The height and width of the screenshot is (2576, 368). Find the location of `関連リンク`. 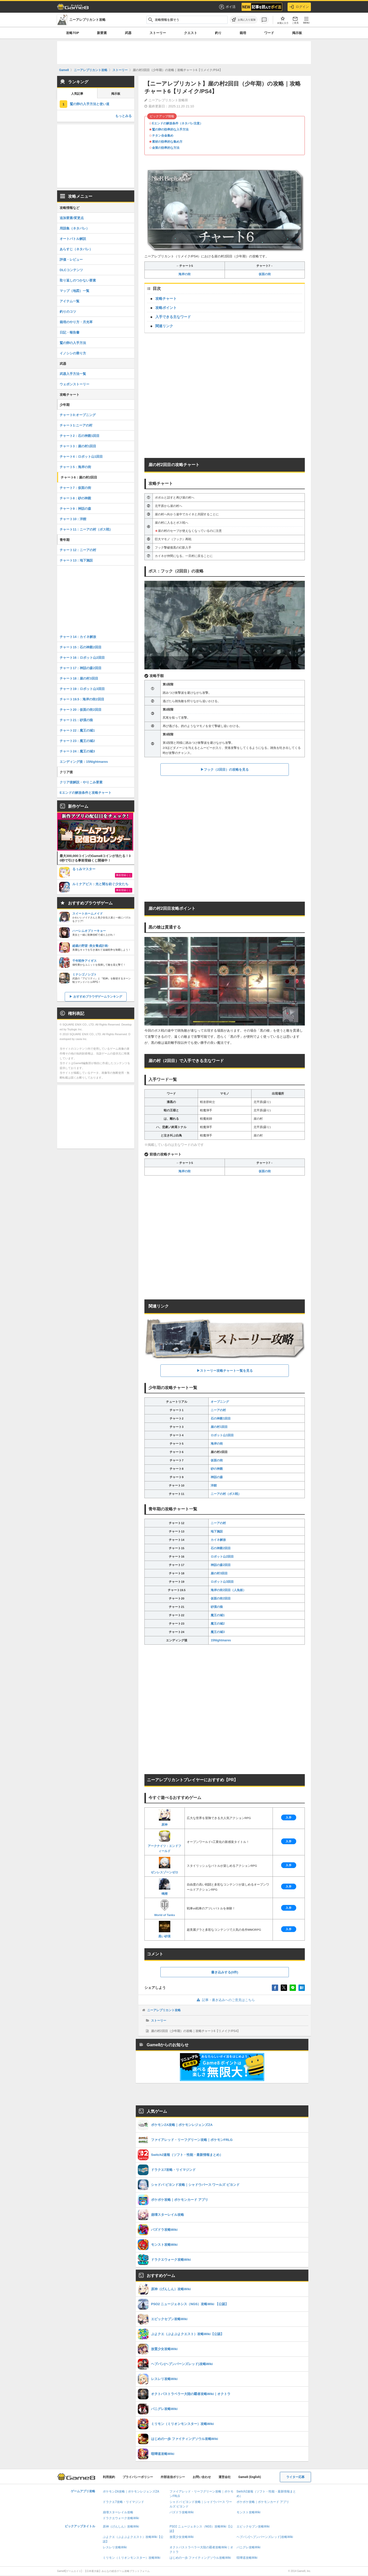

関連リンク is located at coordinates (164, 326).